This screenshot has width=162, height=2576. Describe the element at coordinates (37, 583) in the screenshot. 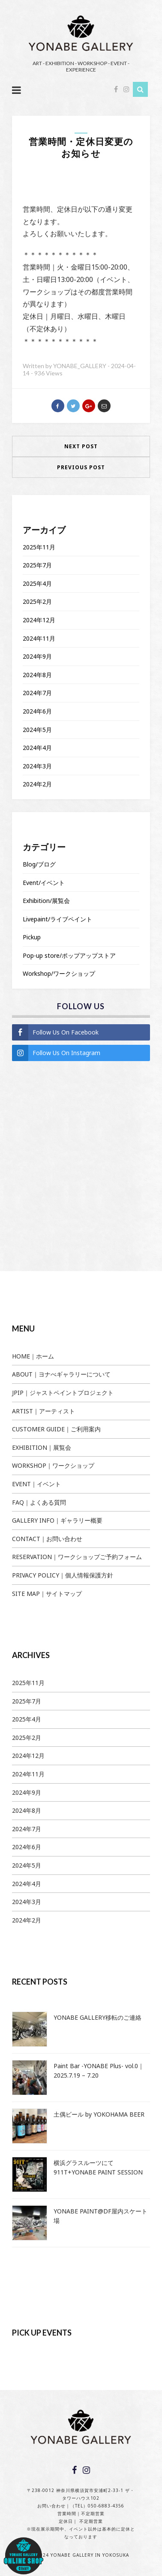

I see `2025年4月` at that location.